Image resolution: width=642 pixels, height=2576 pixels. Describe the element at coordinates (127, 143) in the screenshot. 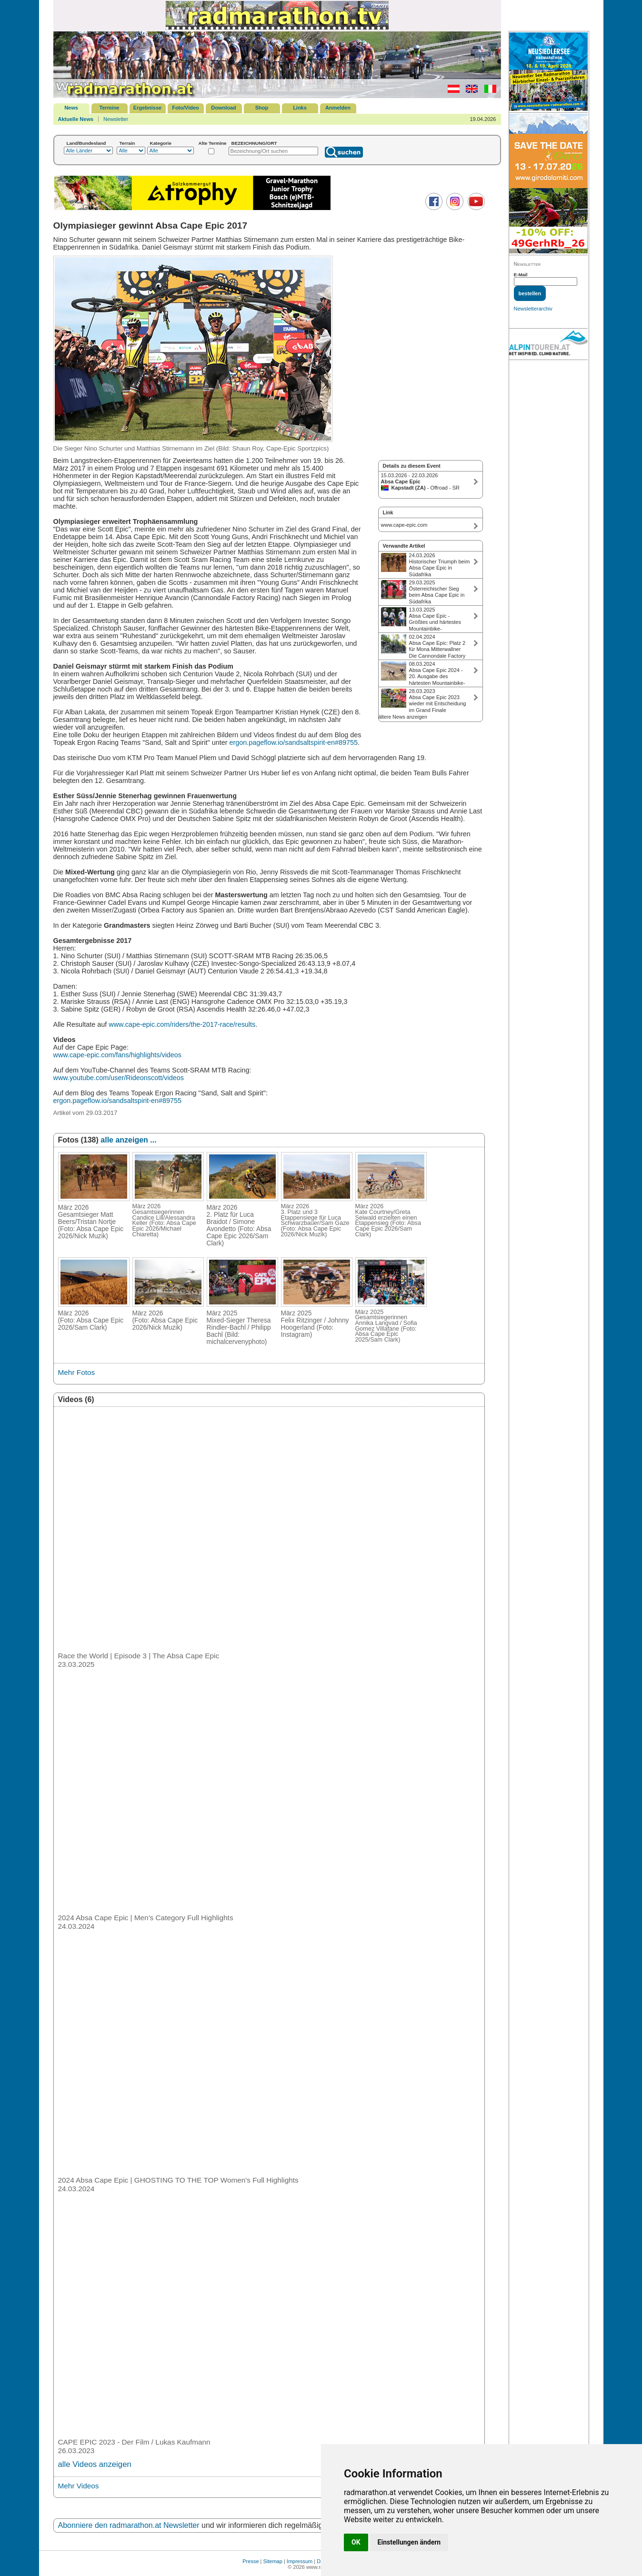

I see `Terrain` at that location.